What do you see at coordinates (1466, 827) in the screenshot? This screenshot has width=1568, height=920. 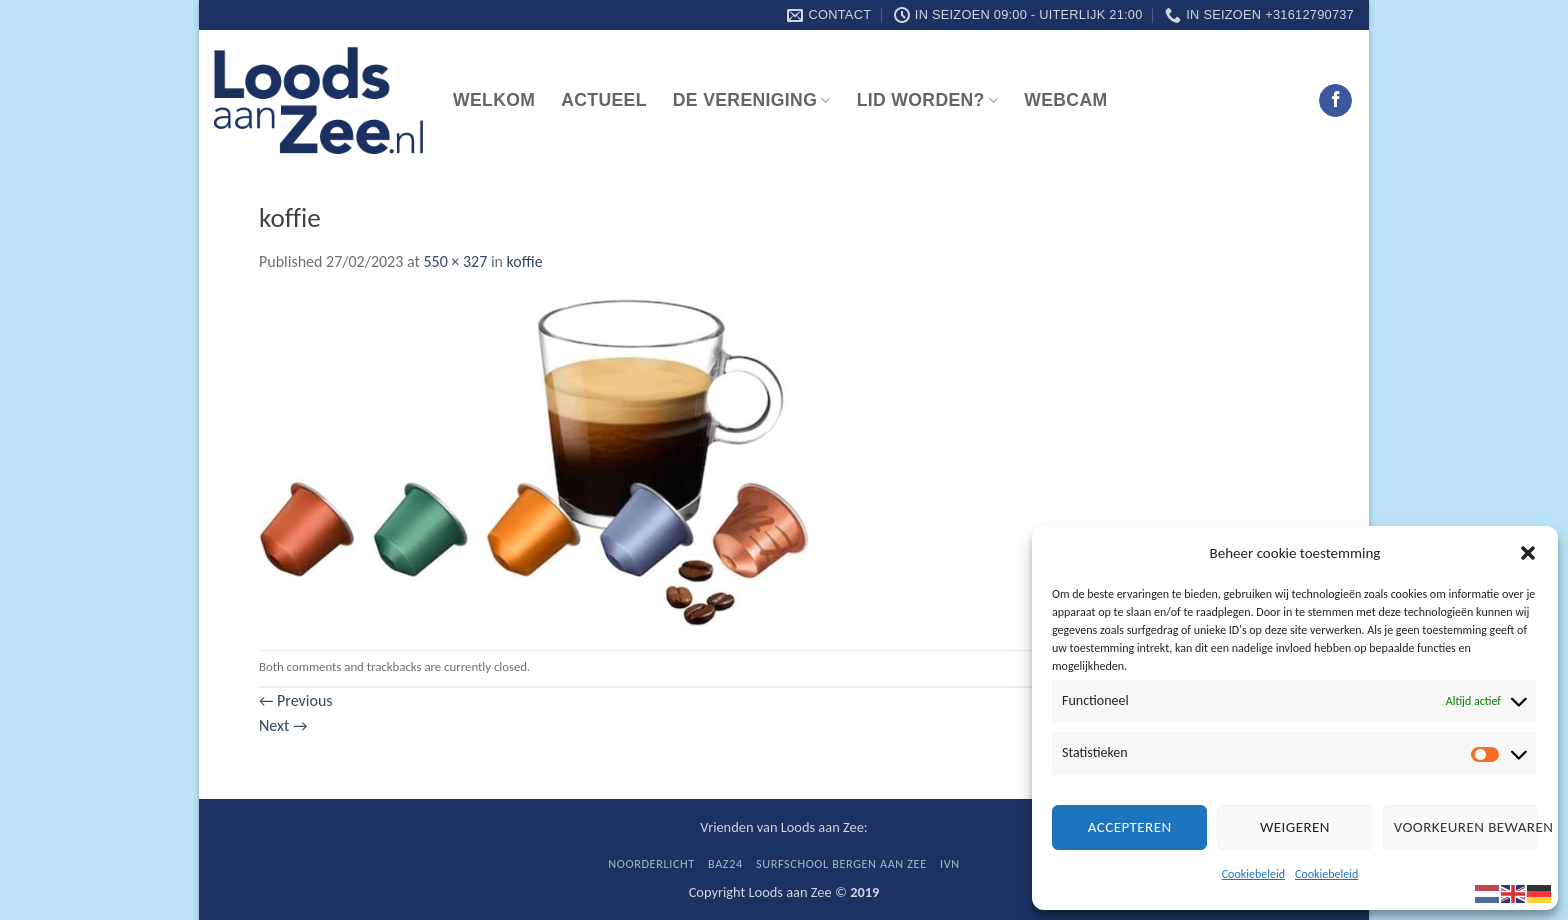 I see `Voorkeuren bewaren` at bounding box center [1466, 827].